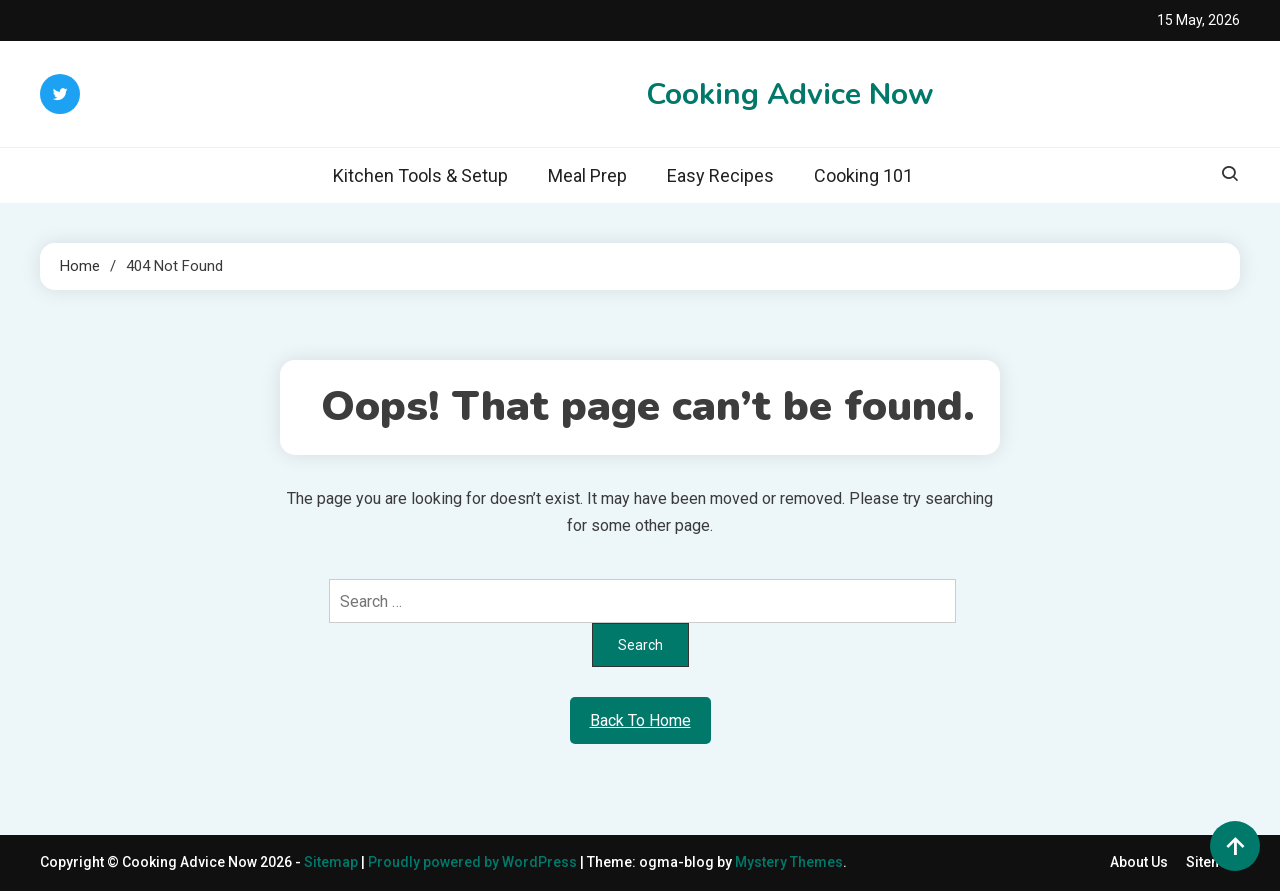  What do you see at coordinates (640, 720) in the screenshot?
I see `Back To Home` at bounding box center [640, 720].